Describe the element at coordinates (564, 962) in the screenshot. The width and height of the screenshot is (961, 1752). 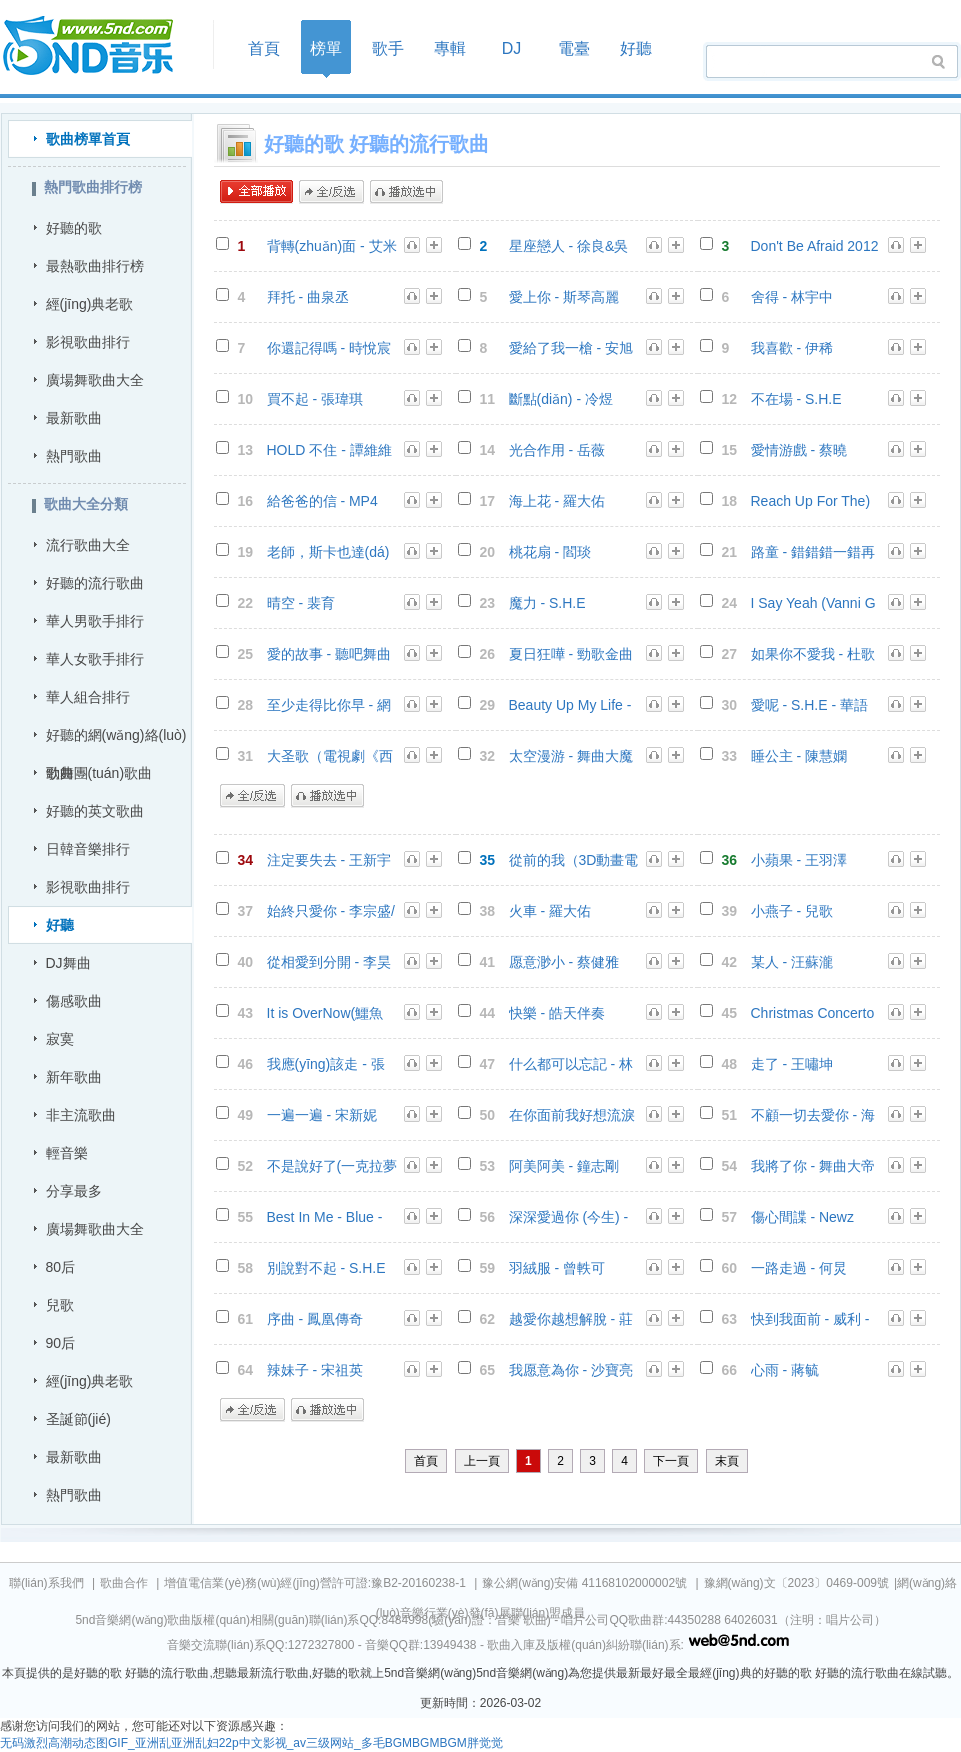
I see `愿意渺小 - 蔡健雅` at that location.